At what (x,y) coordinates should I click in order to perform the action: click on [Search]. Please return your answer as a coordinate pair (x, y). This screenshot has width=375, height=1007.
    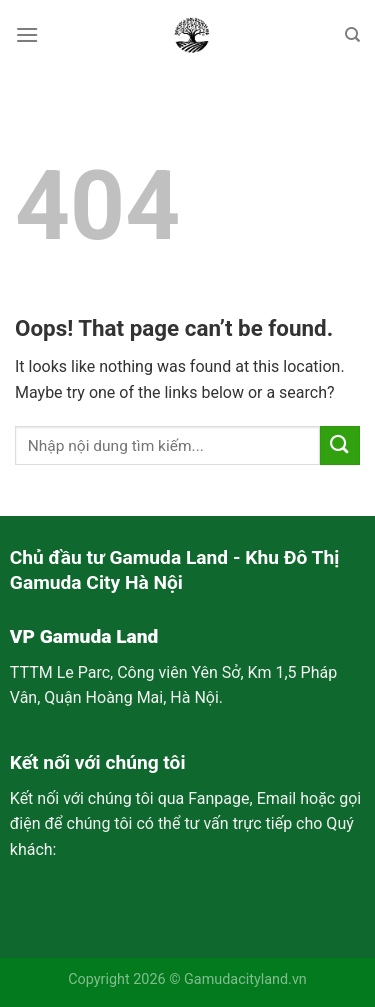
    Looking at the image, I should click on (352, 35).